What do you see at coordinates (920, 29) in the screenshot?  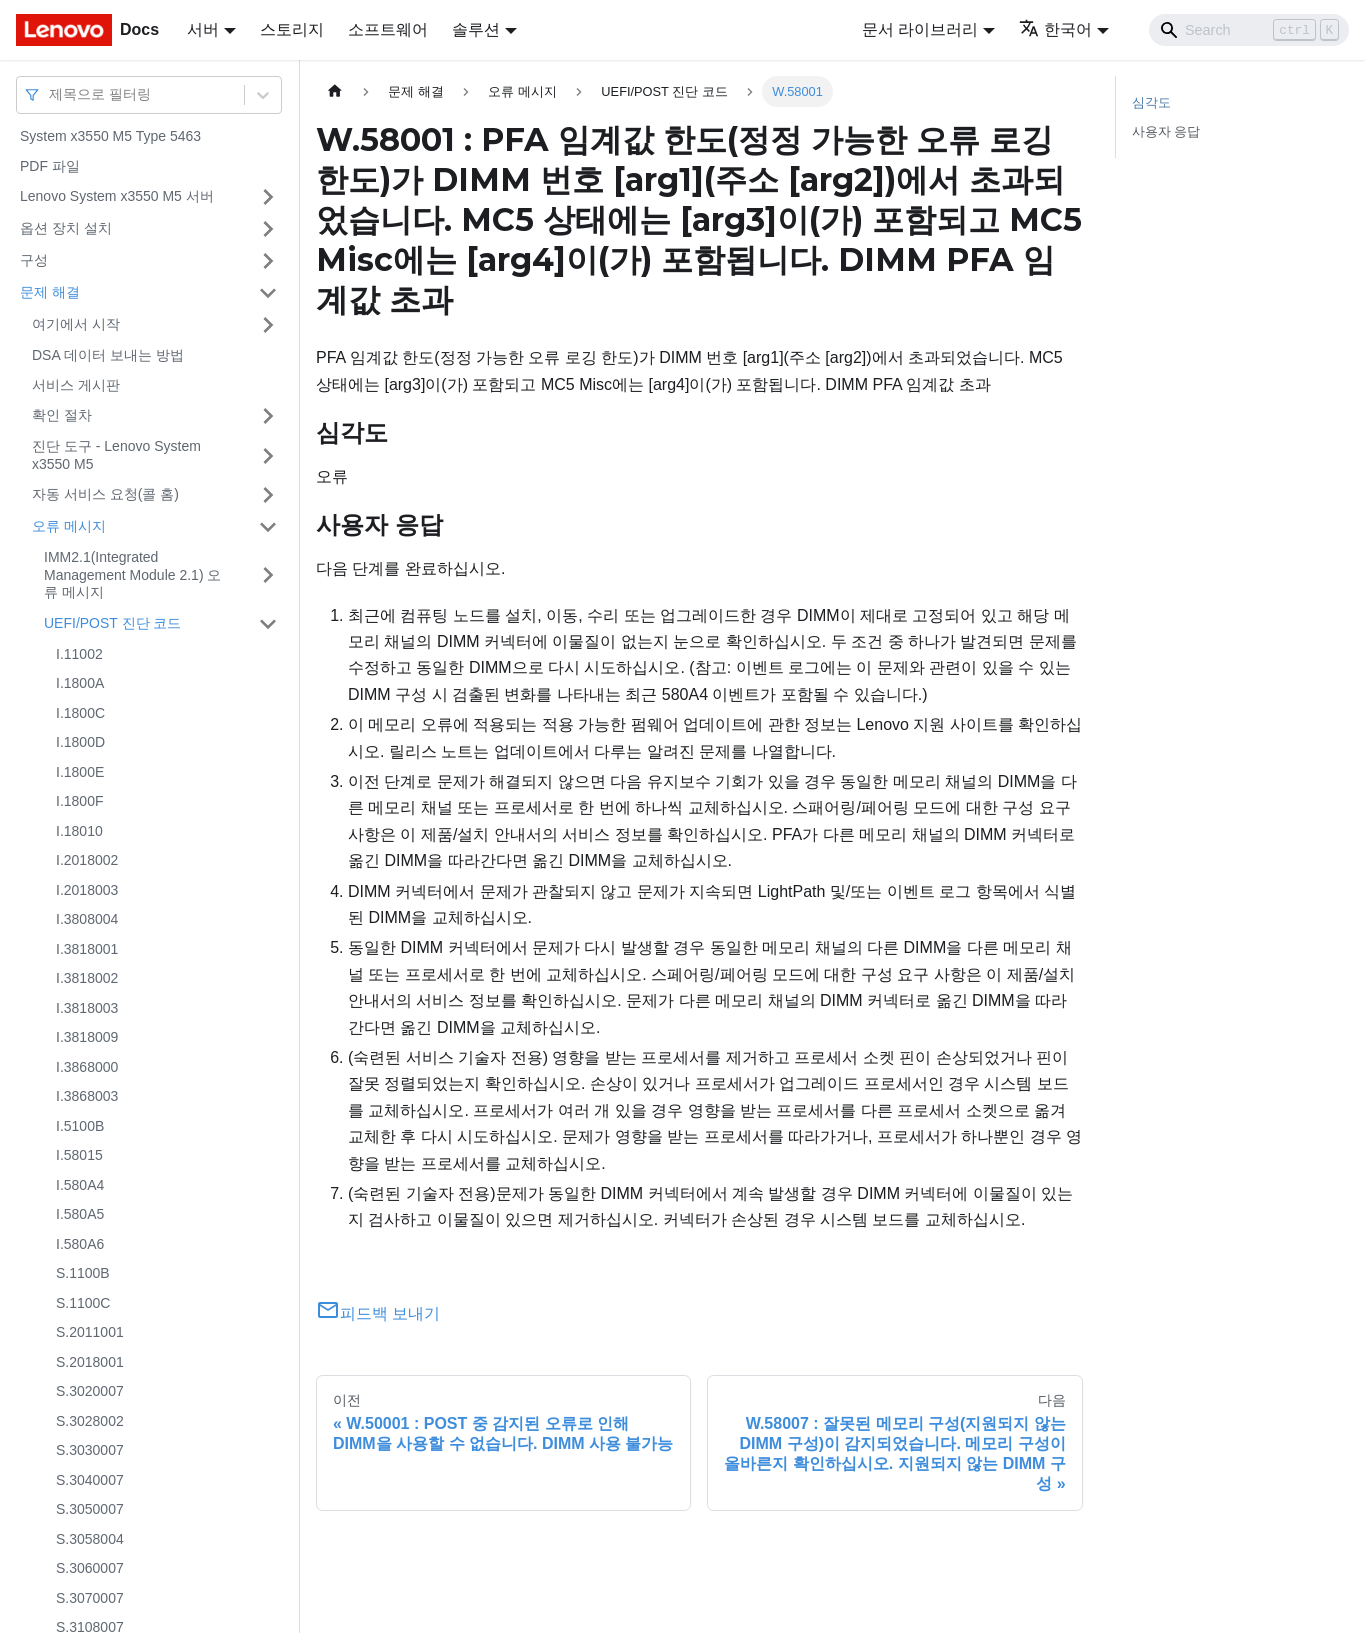 I see `문서 라이브러리 [button]` at bounding box center [920, 29].